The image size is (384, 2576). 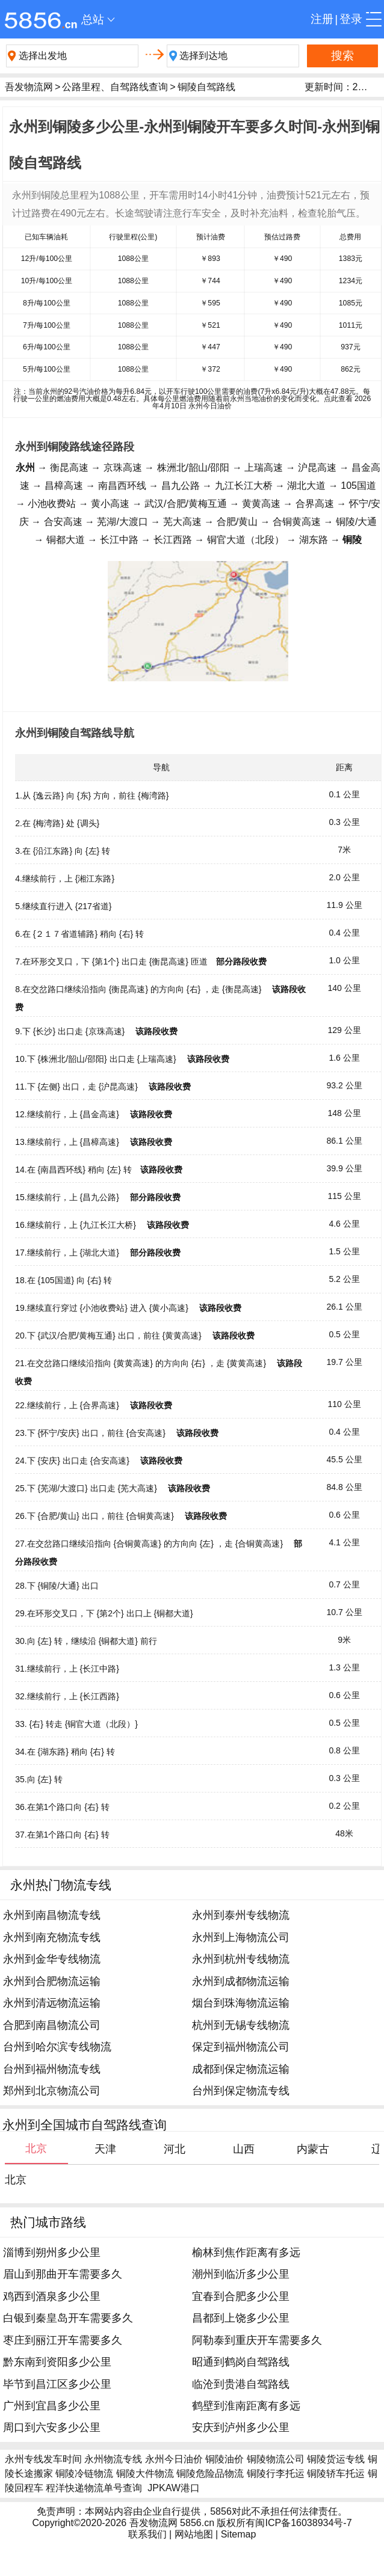 I want to click on 广州到宜昌多少公里, so click(x=52, y=2406).